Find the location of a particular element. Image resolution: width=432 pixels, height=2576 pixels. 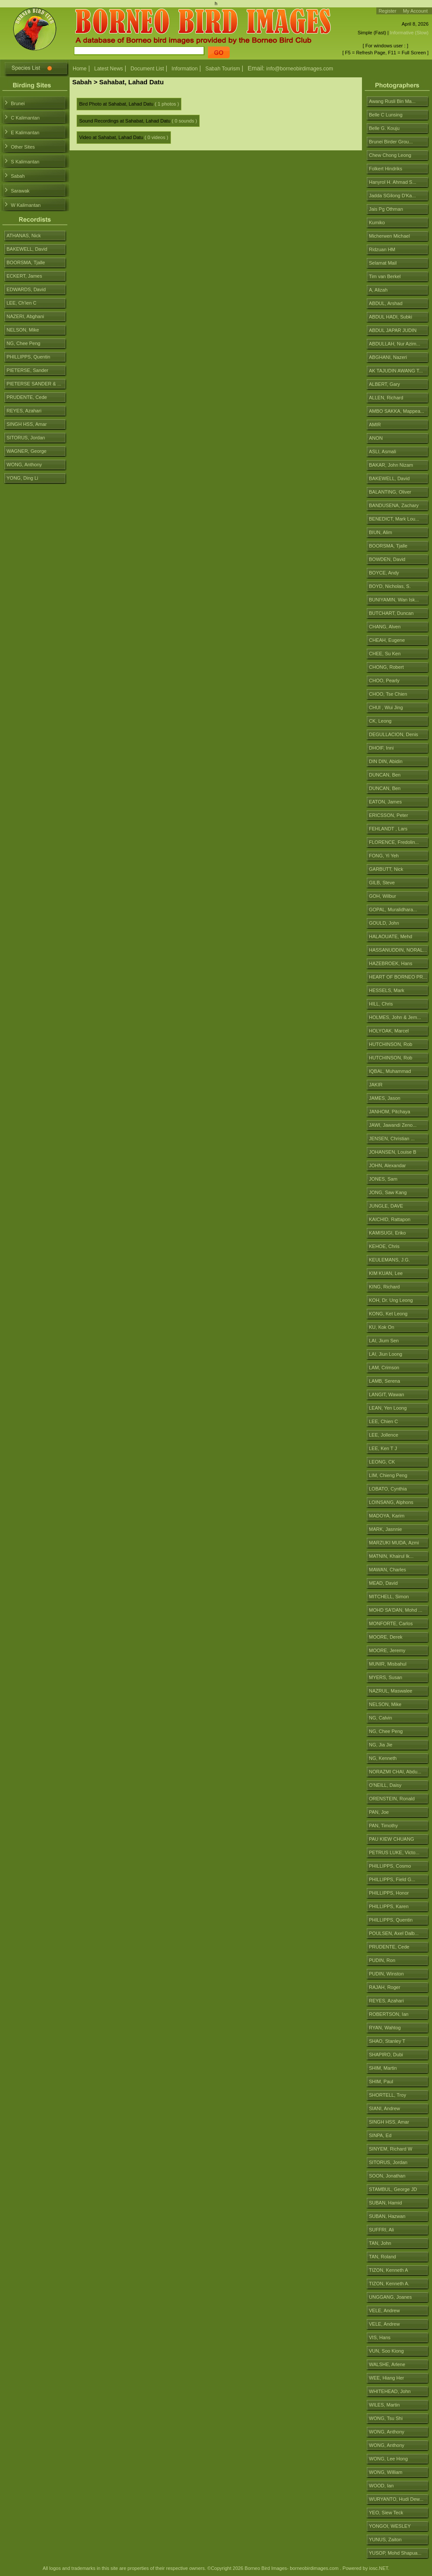

W Kalimantan is located at coordinates (25, 205).